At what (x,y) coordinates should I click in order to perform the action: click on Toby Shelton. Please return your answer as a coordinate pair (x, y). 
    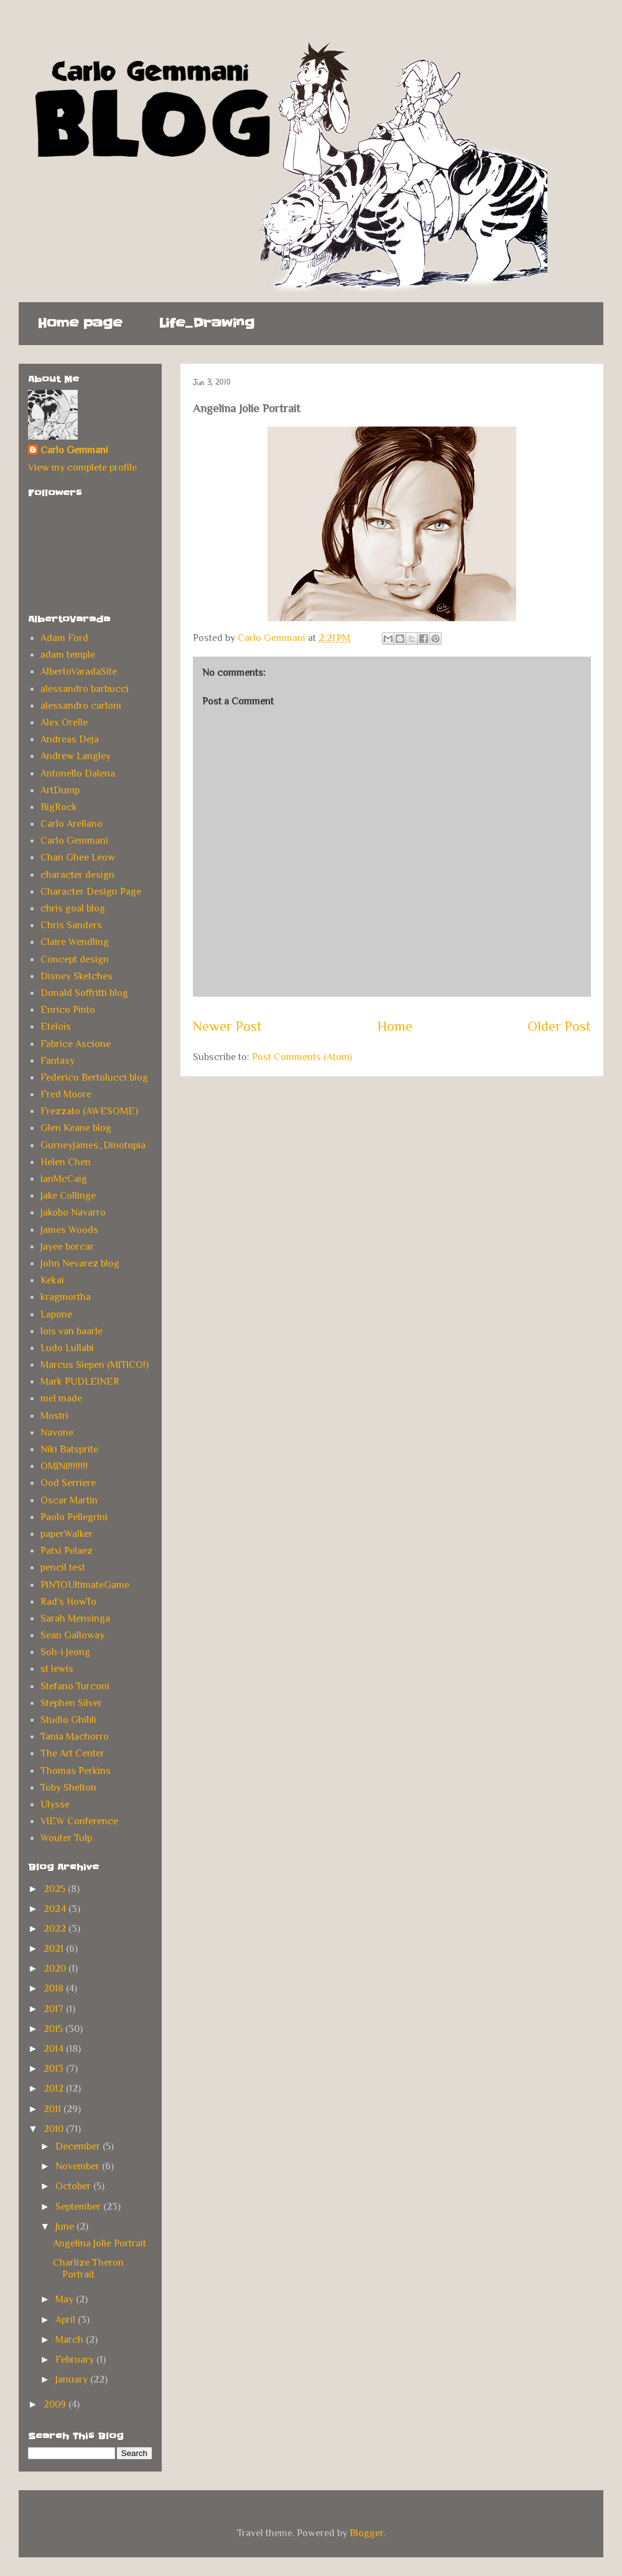
    Looking at the image, I should click on (68, 1787).